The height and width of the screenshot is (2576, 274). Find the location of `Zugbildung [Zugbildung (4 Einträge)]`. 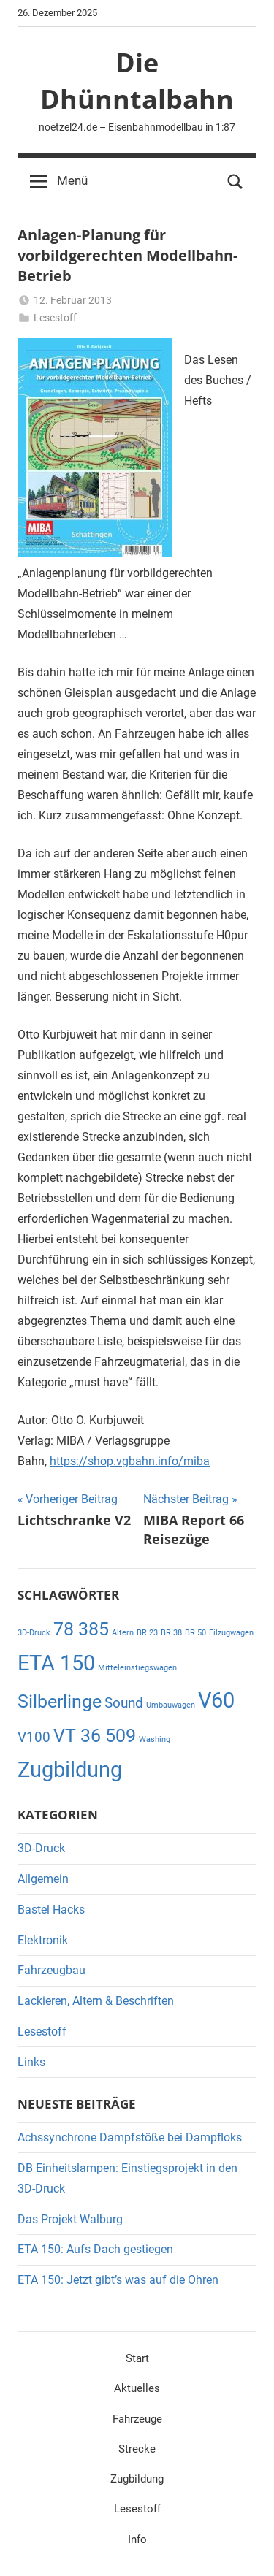

Zugbildung [Zugbildung (4 Einträge)] is located at coordinates (70, 1769).